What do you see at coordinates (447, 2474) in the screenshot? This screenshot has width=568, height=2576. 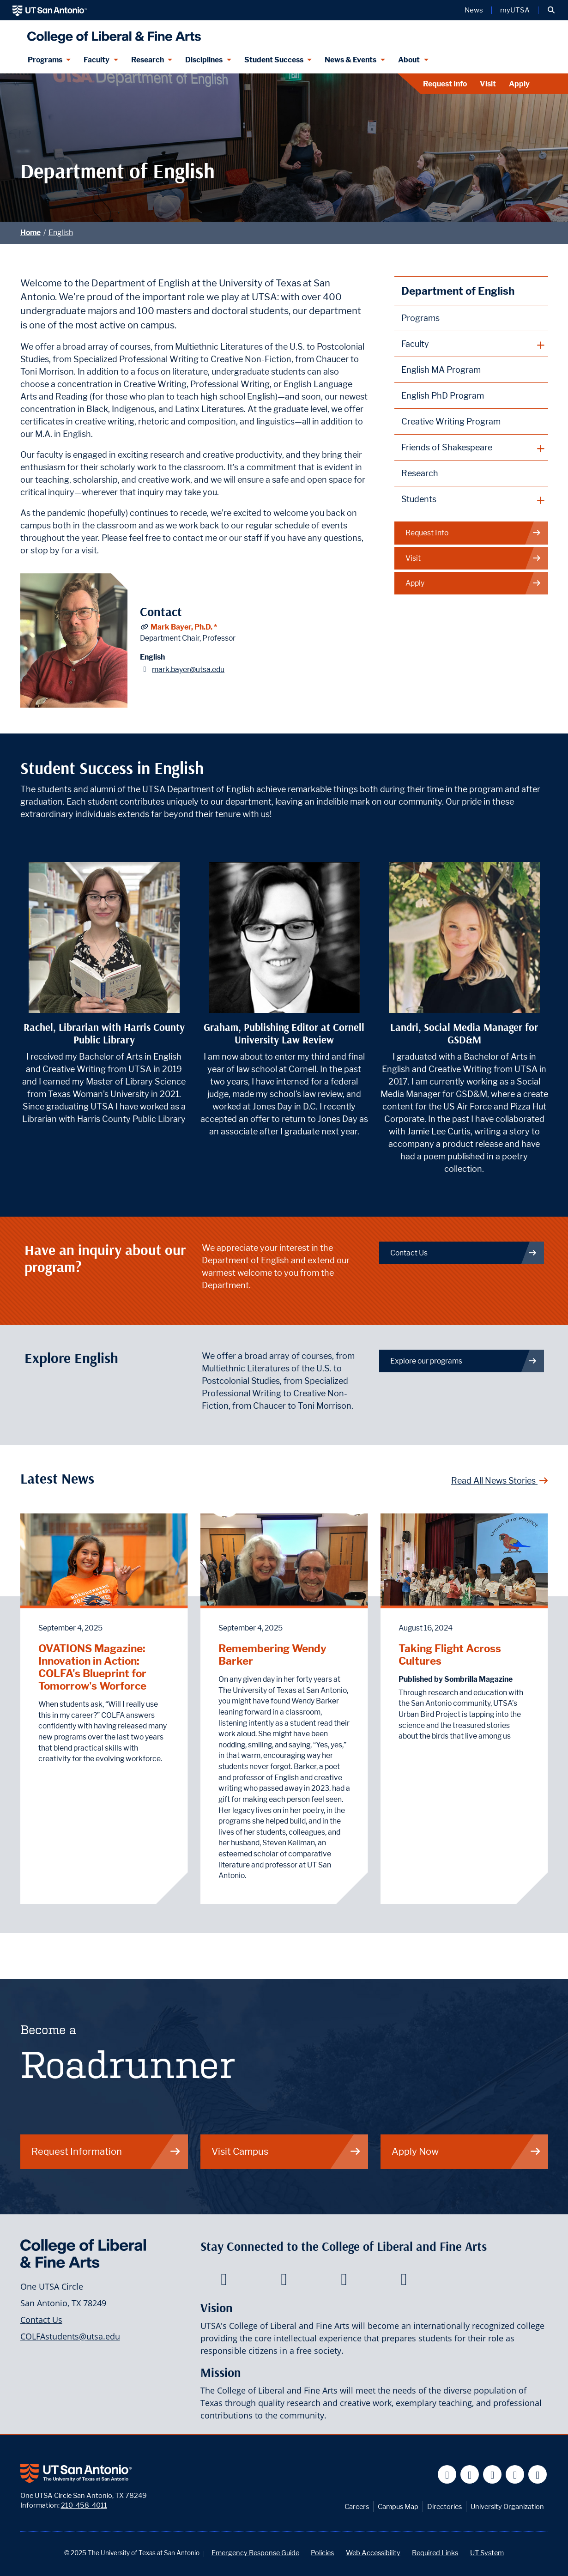 I see `[UT San Antonio on Facebook]` at bounding box center [447, 2474].